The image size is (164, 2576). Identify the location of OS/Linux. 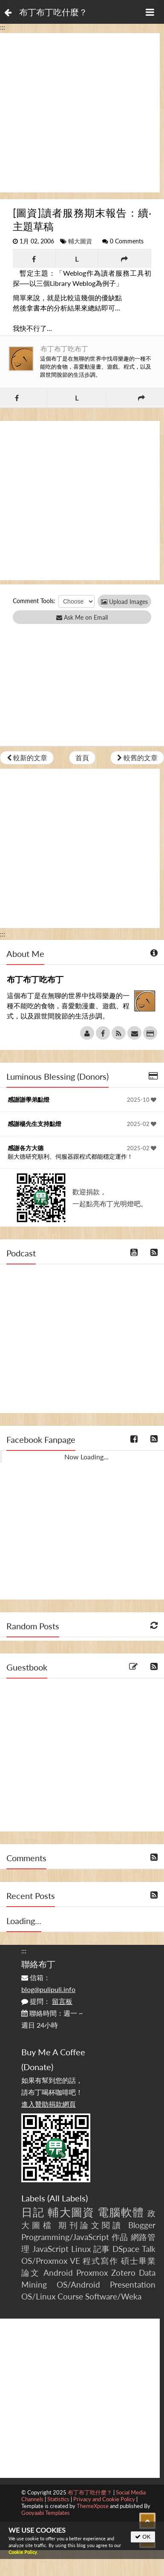
(38, 2296).